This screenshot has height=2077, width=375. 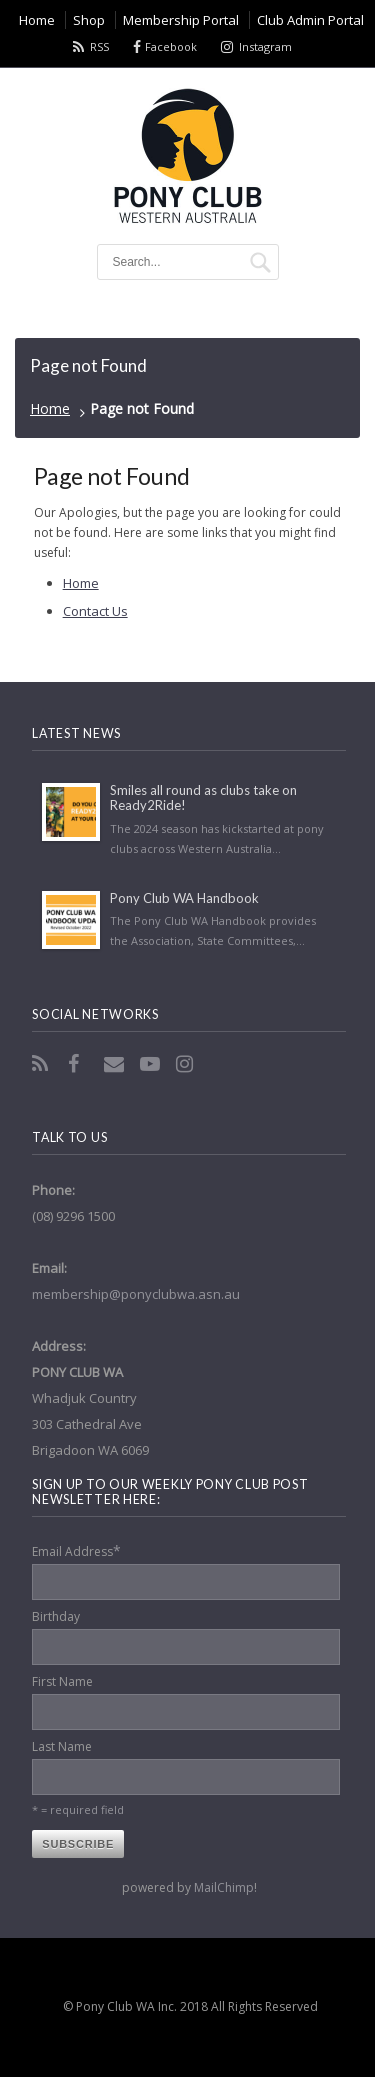 I want to click on Email Address, so click(x=76, y=1550).